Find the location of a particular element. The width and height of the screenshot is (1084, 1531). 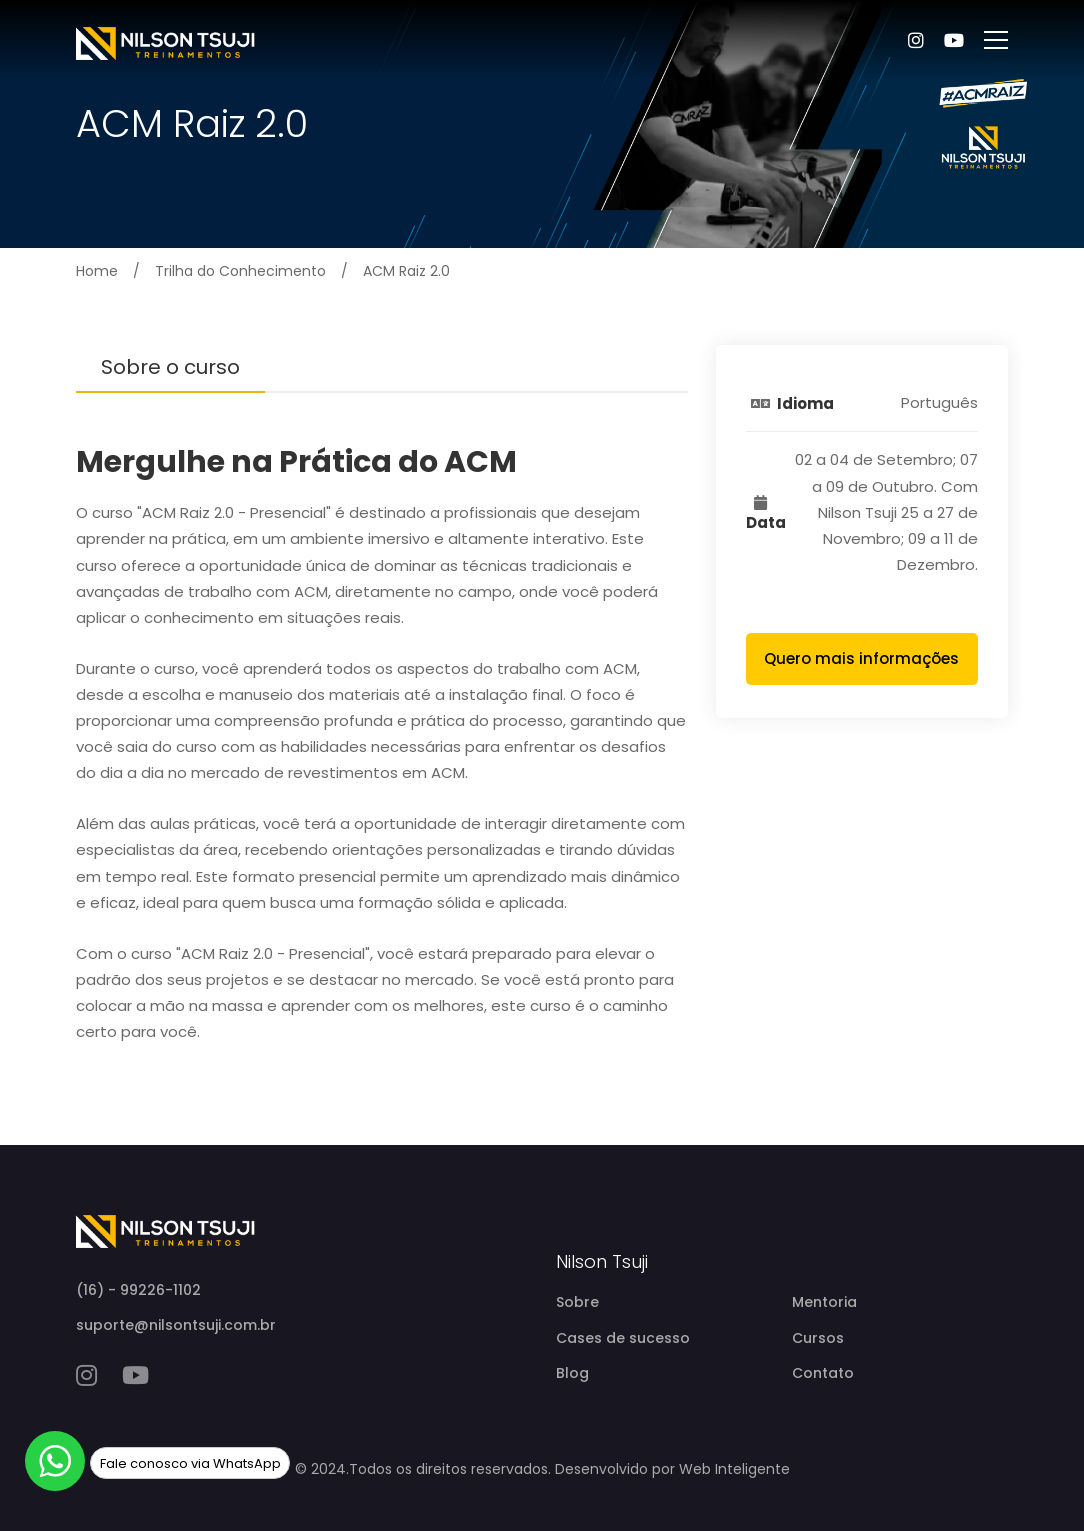

Cursos is located at coordinates (818, 1338).